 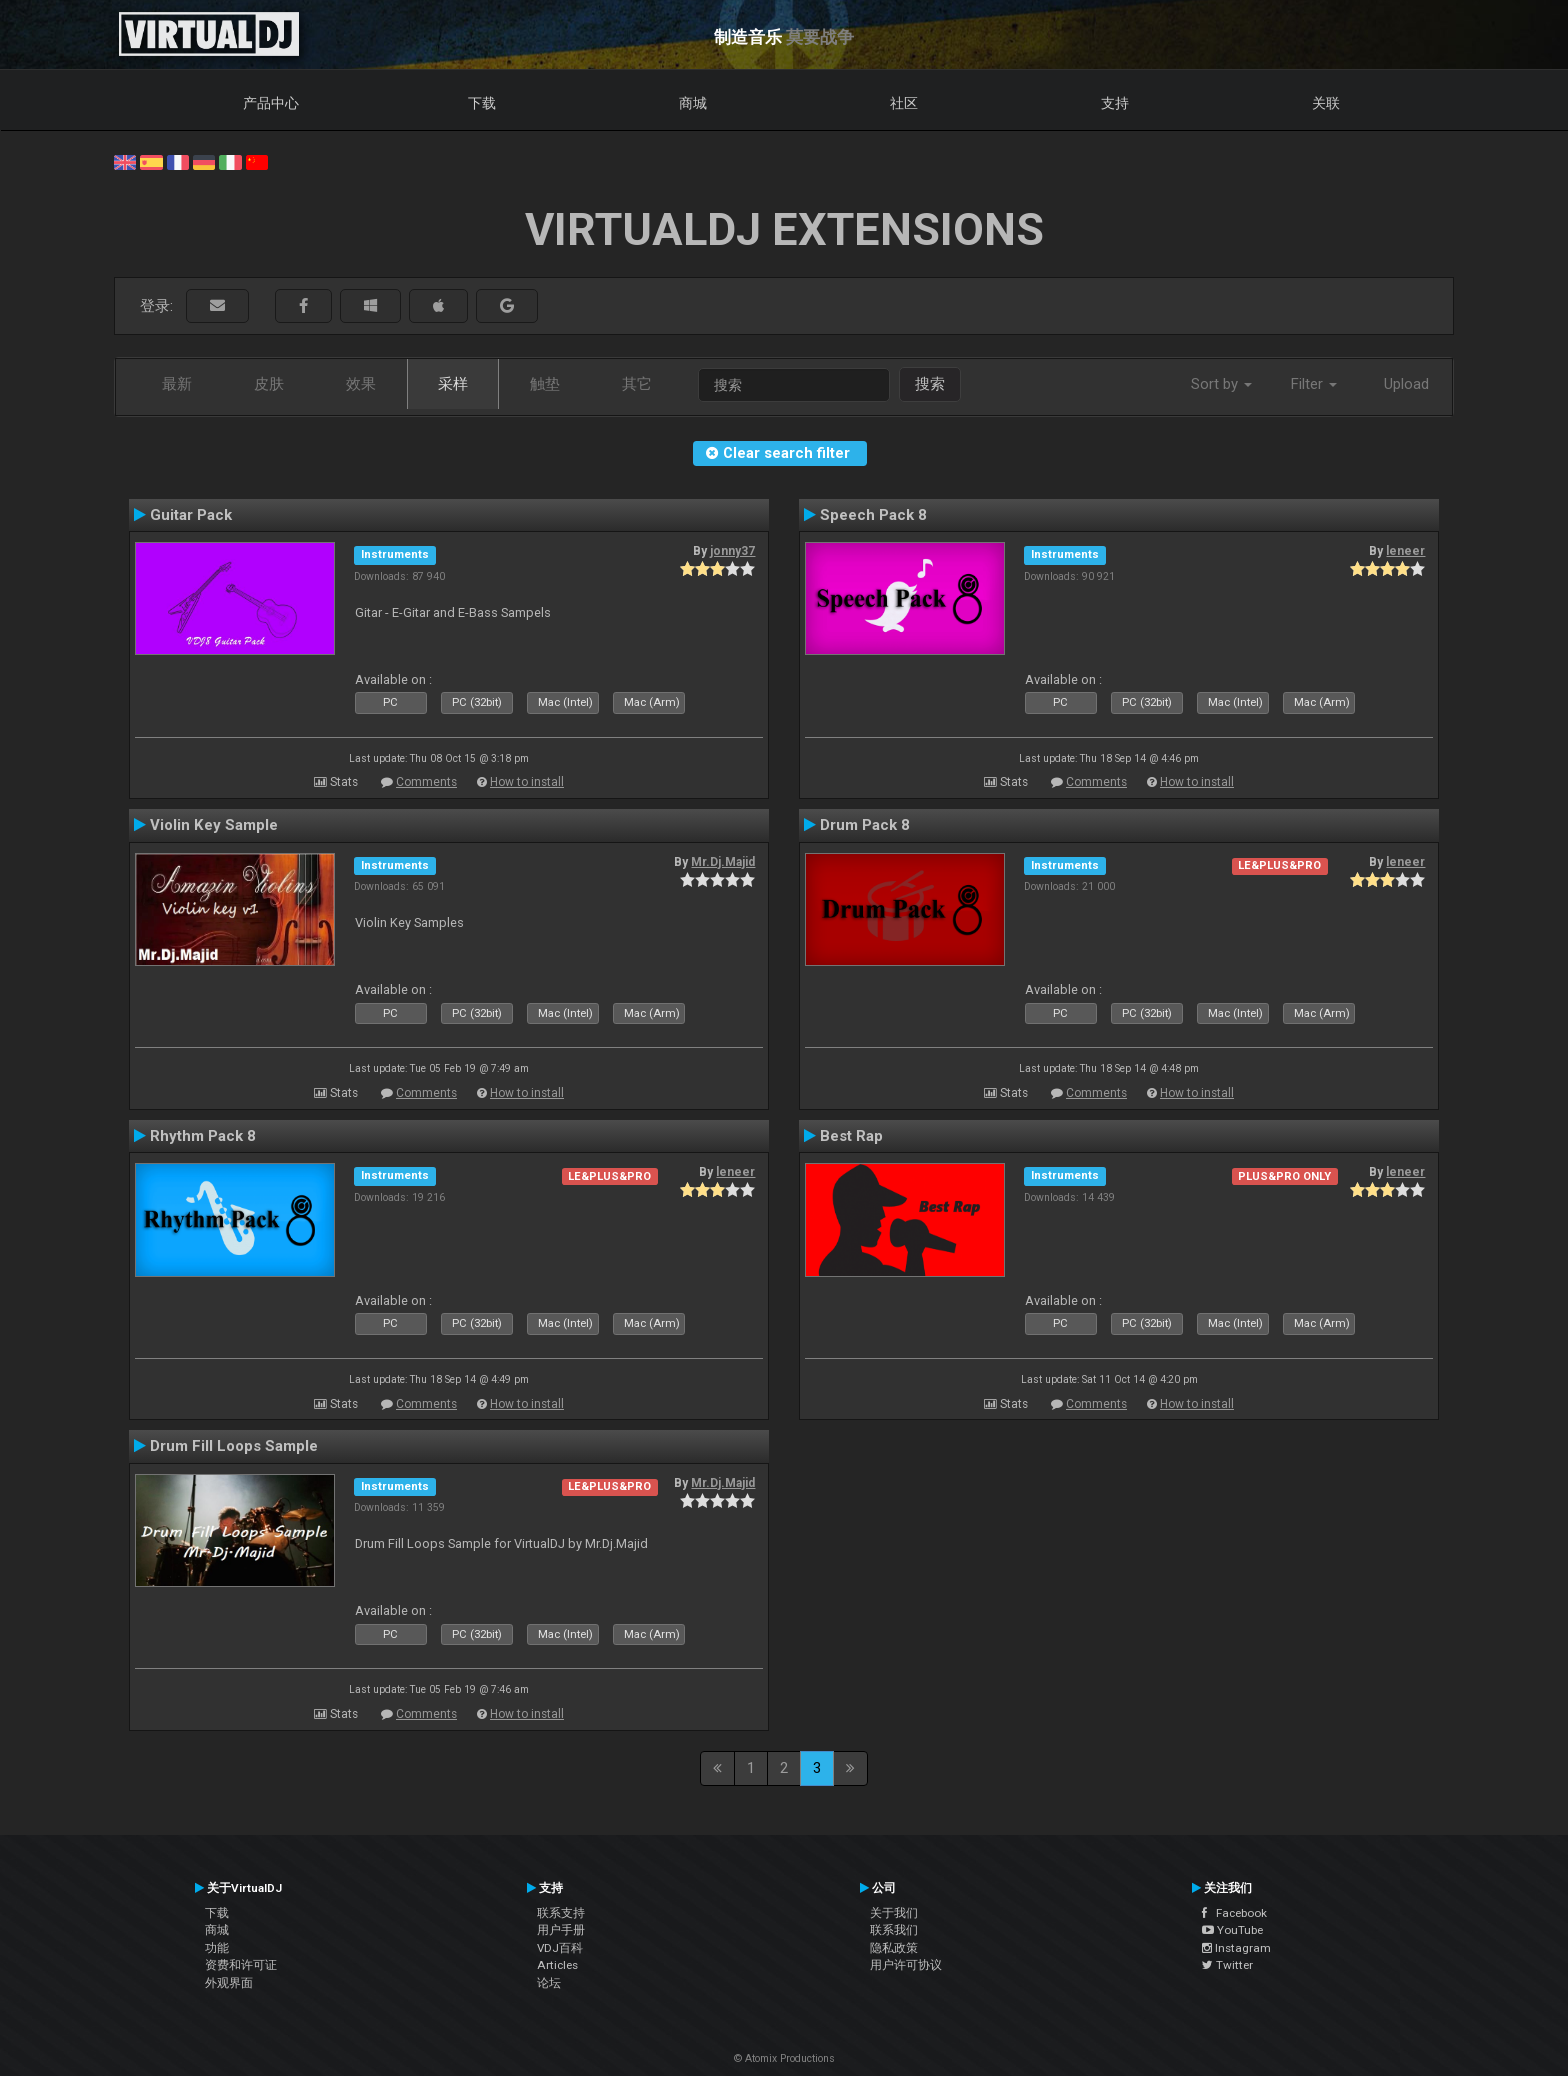 What do you see at coordinates (561, 1930) in the screenshot?
I see `用户手册` at bounding box center [561, 1930].